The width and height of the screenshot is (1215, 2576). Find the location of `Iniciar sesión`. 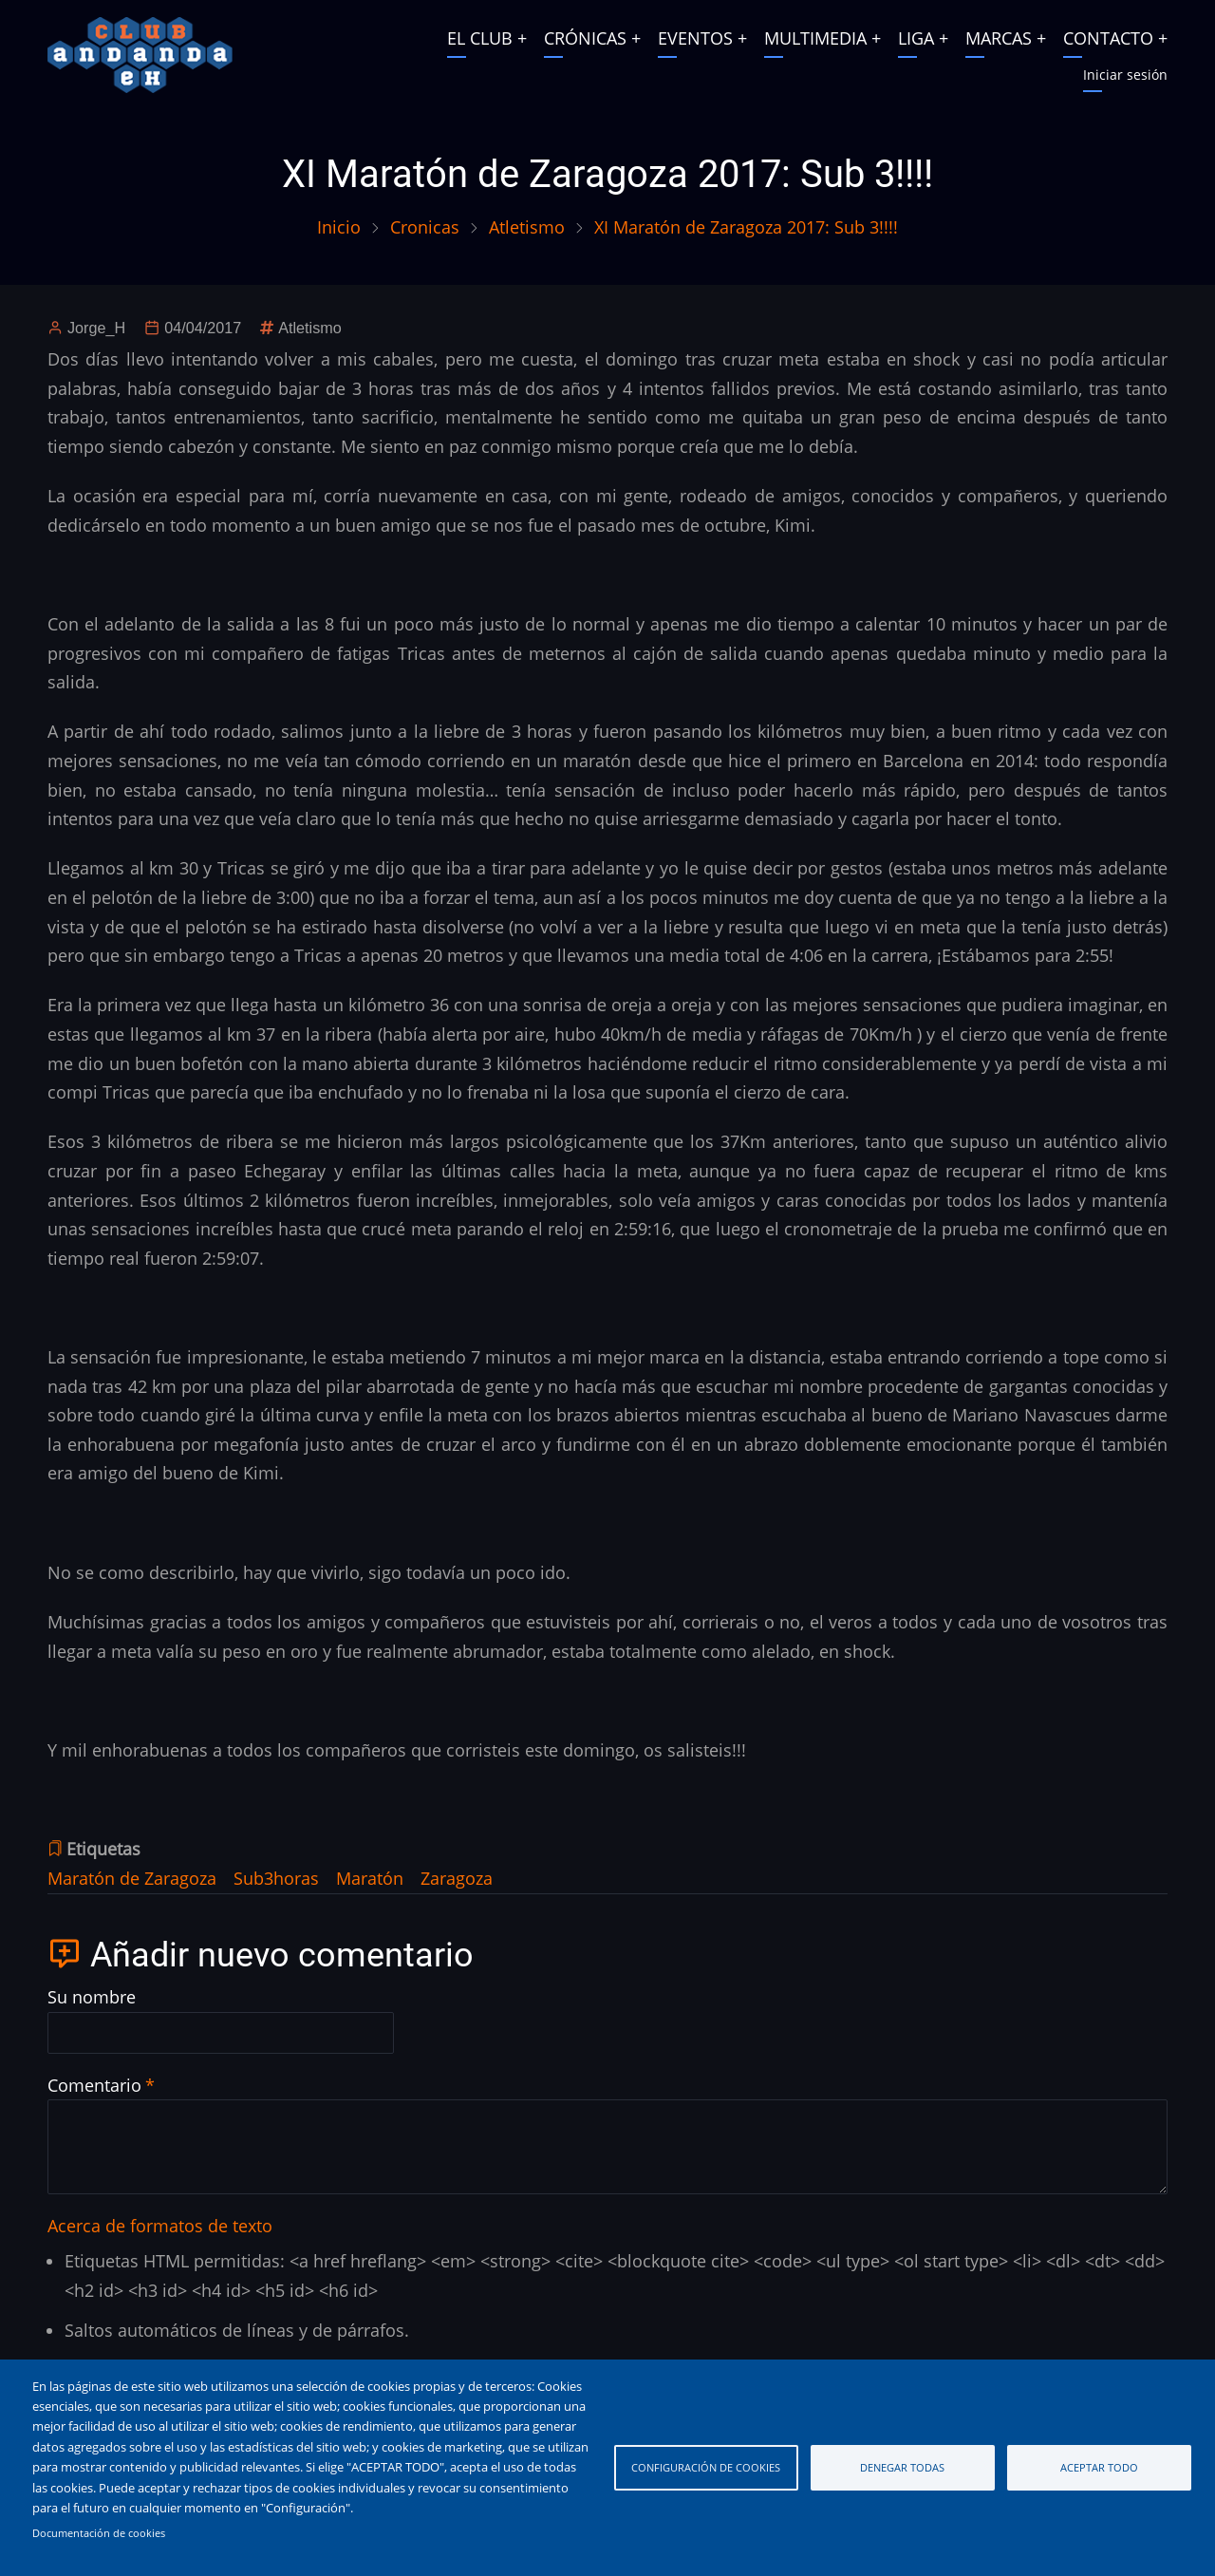

Iniciar sesión is located at coordinates (1125, 75).